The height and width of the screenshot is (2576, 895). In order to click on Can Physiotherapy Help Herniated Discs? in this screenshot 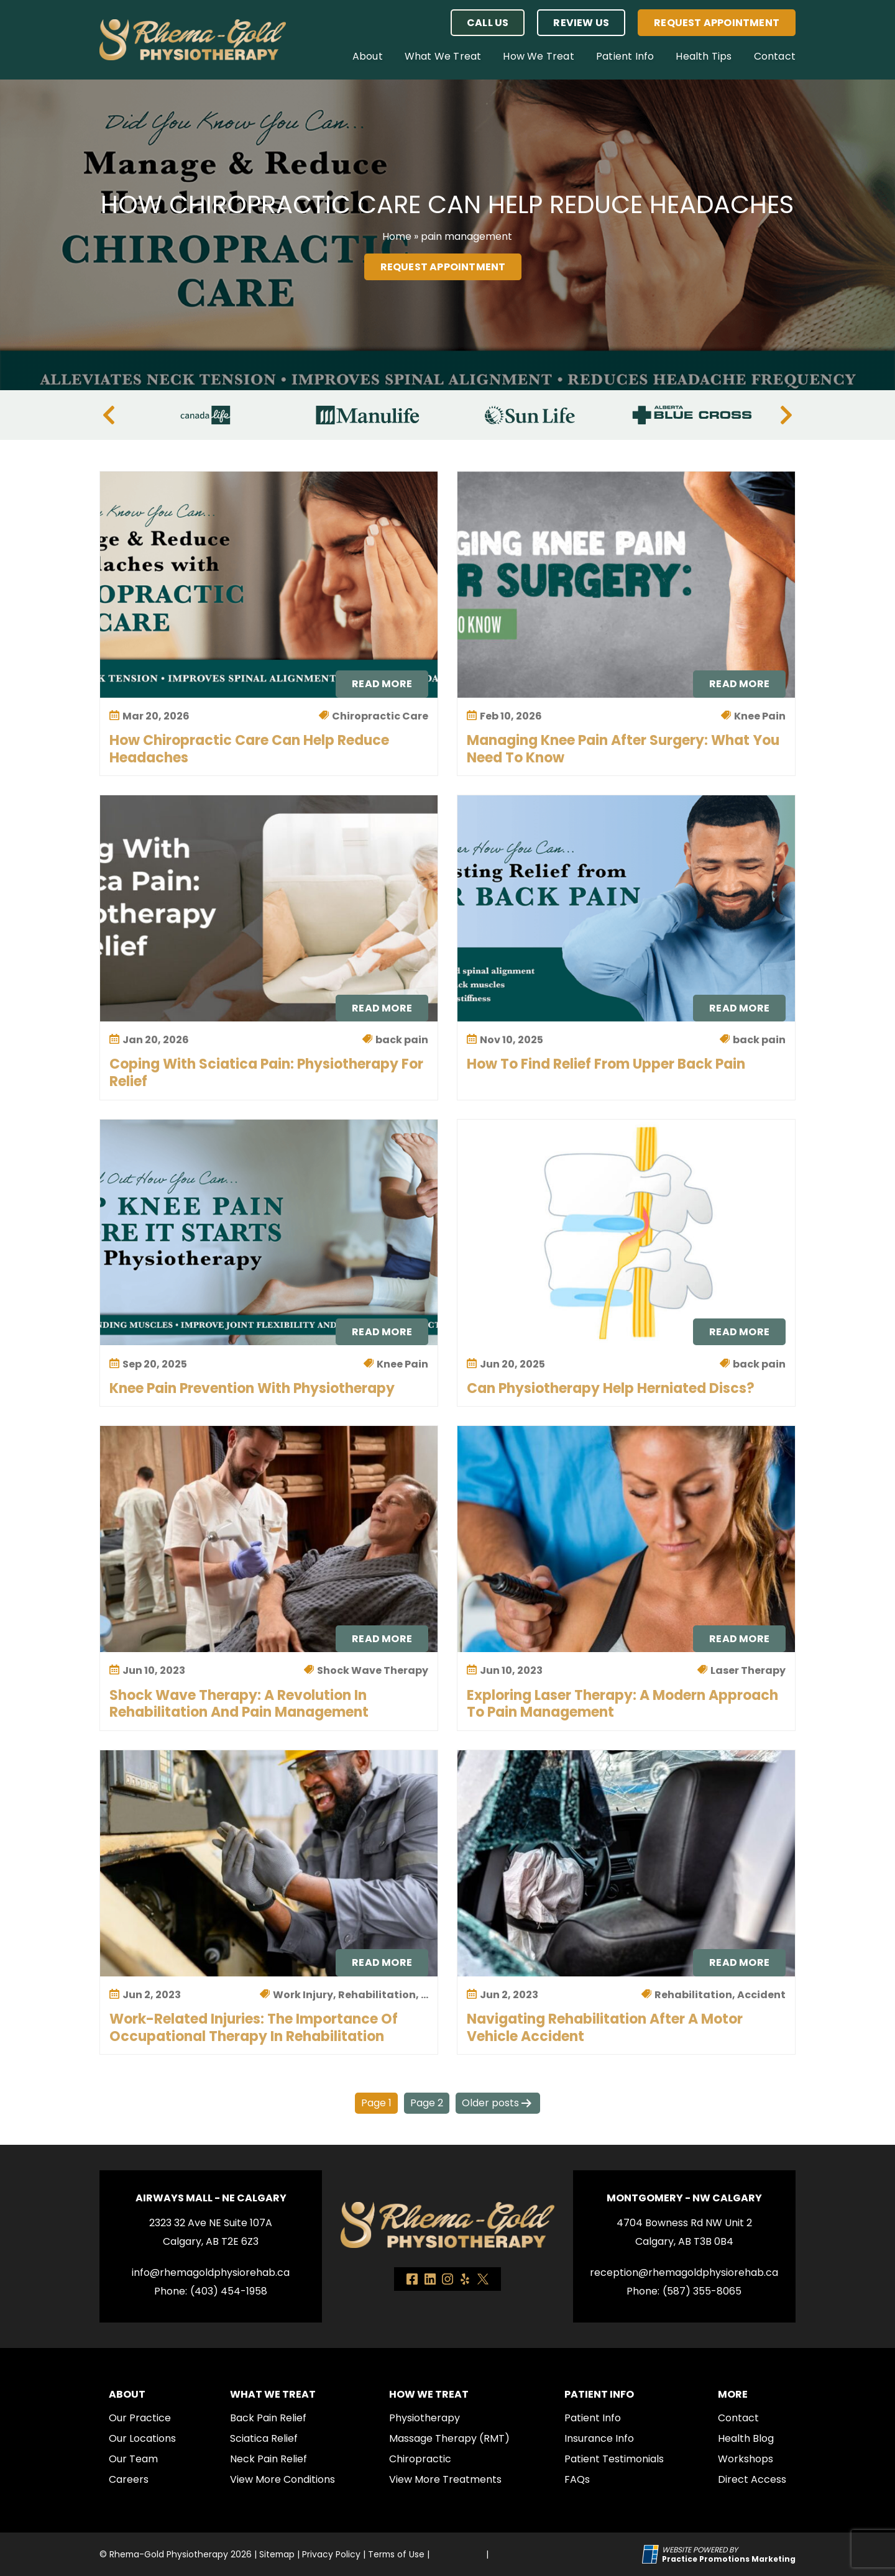, I will do `click(611, 1388)`.